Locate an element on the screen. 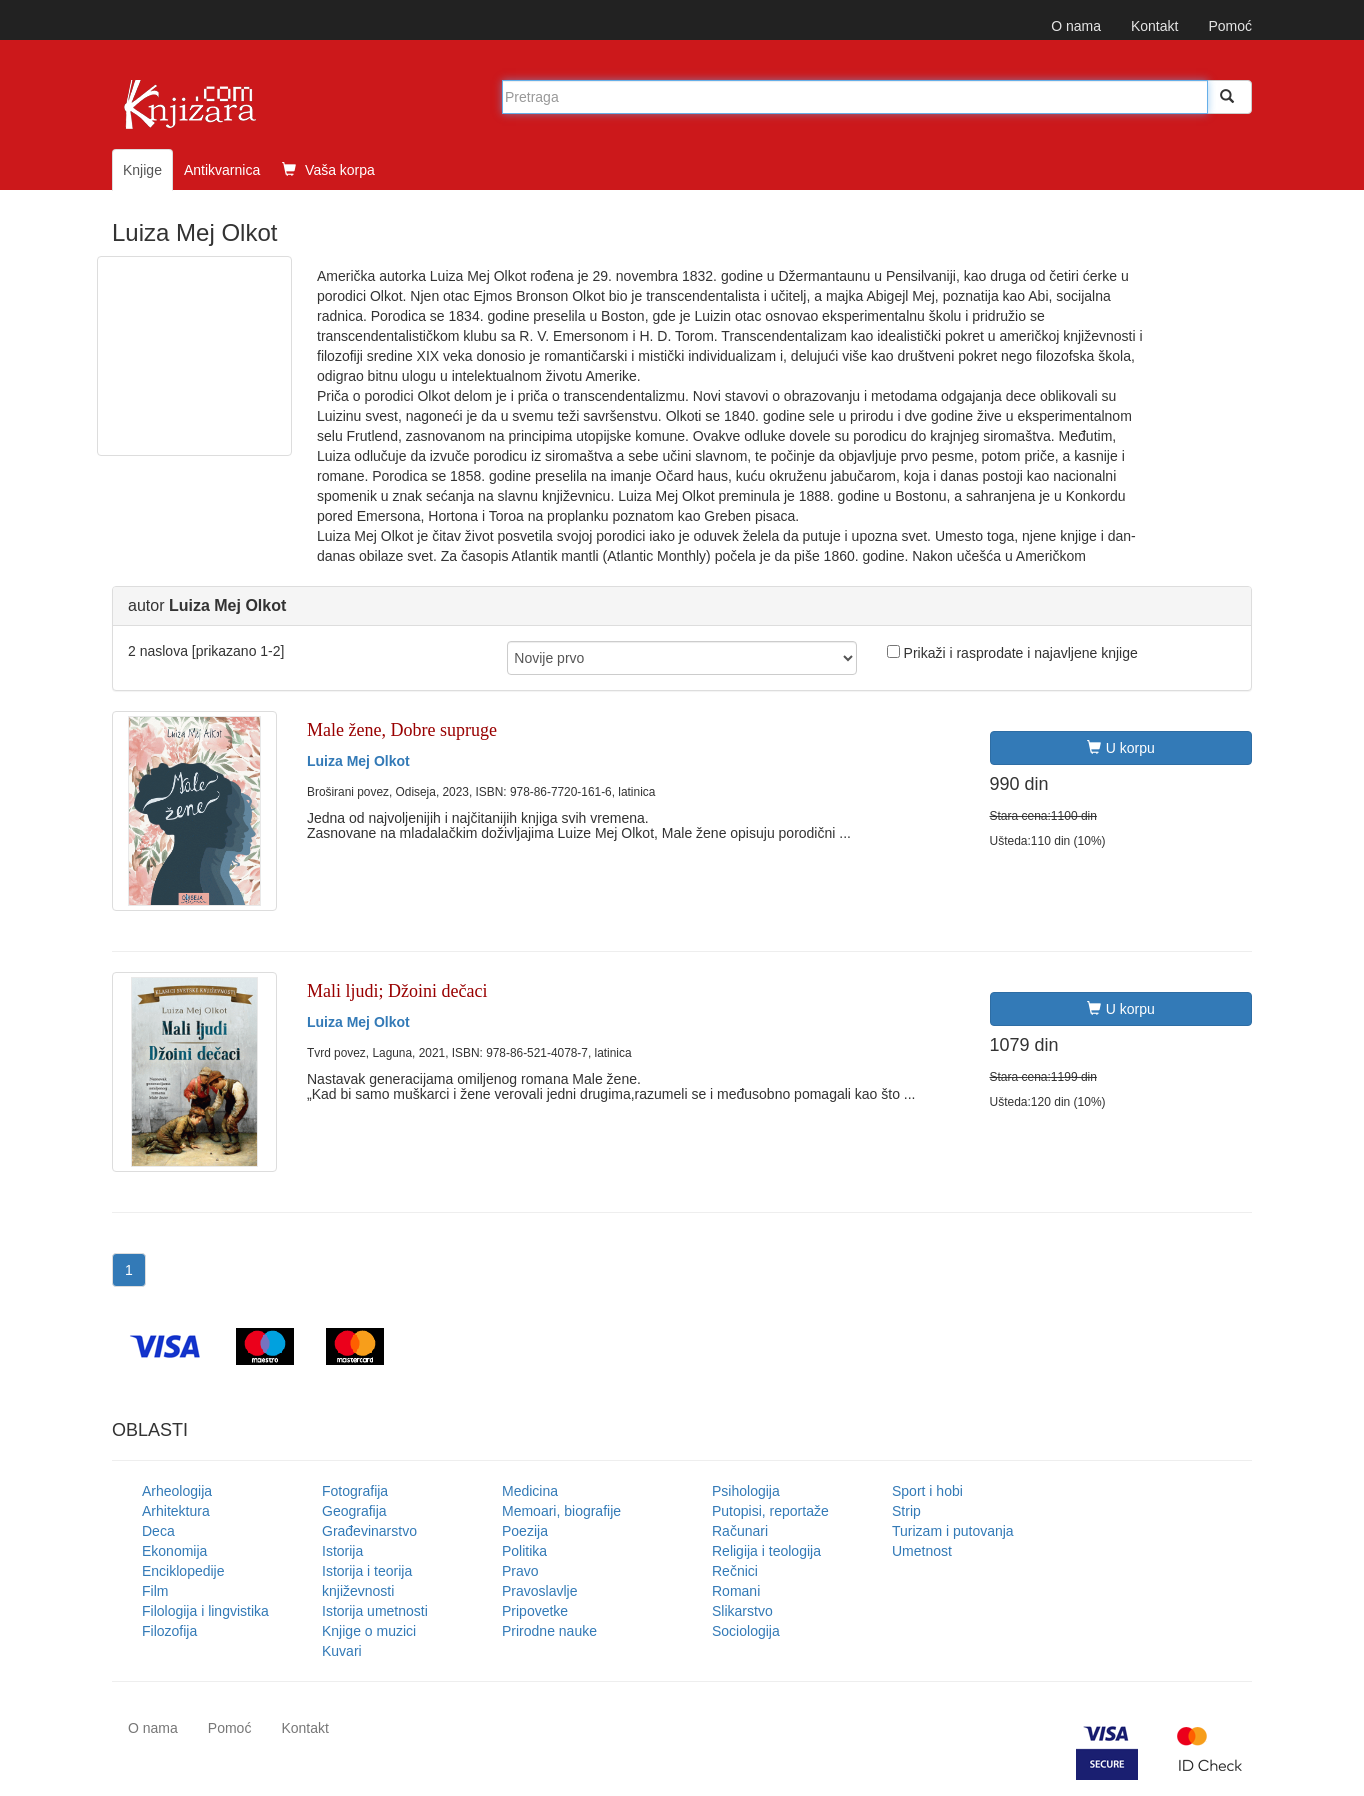 This screenshot has height=1796, width=1364. Računari is located at coordinates (740, 1531).